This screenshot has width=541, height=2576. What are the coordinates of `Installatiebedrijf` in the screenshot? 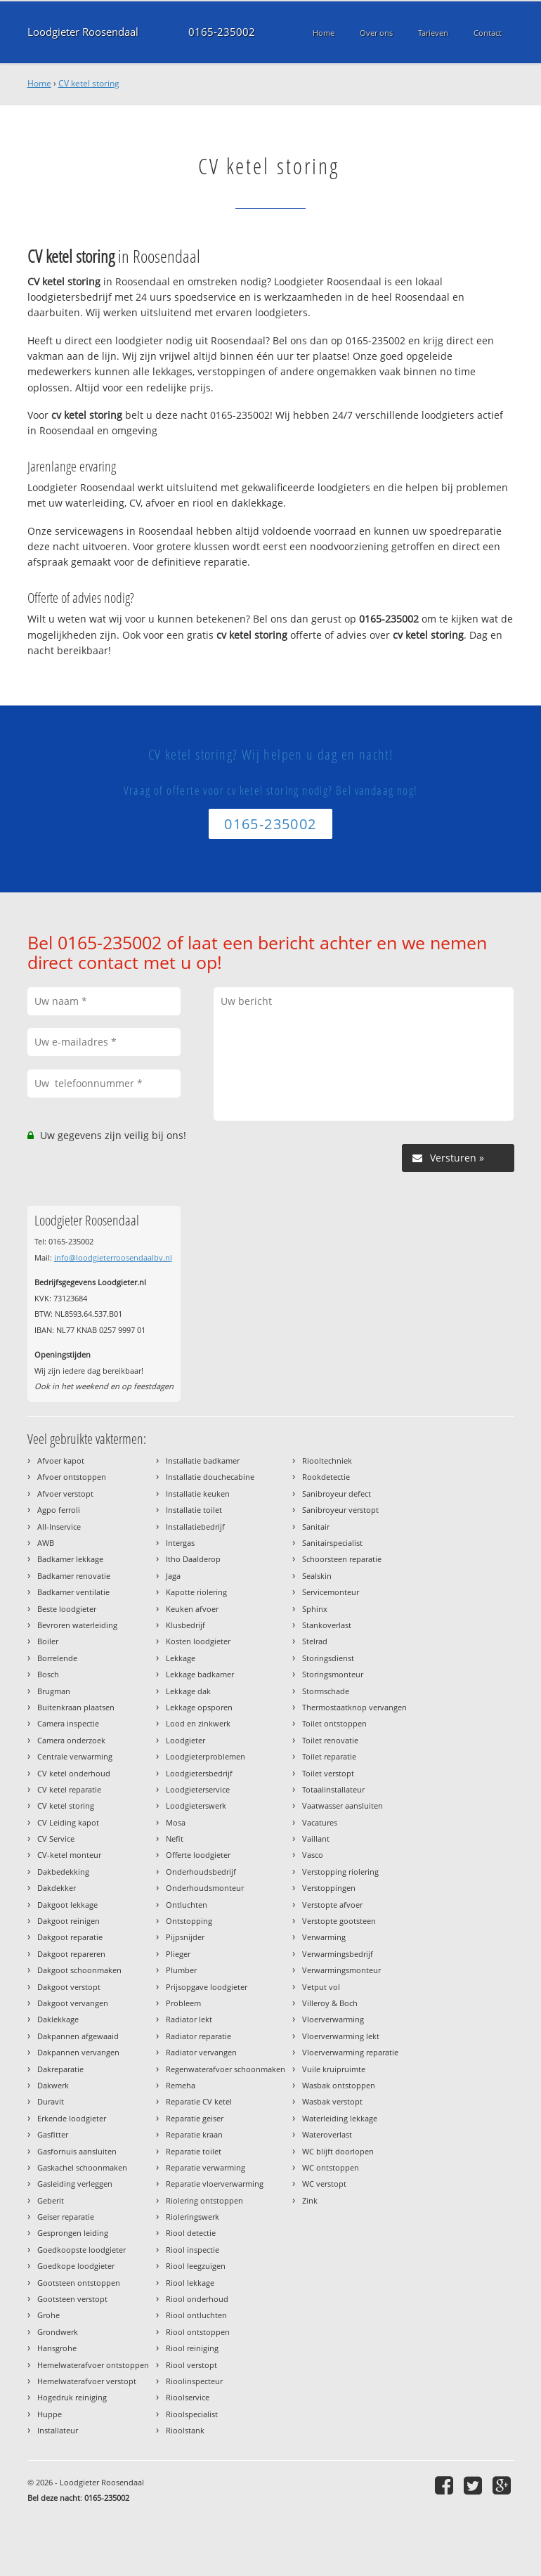 It's located at (195, 1526).